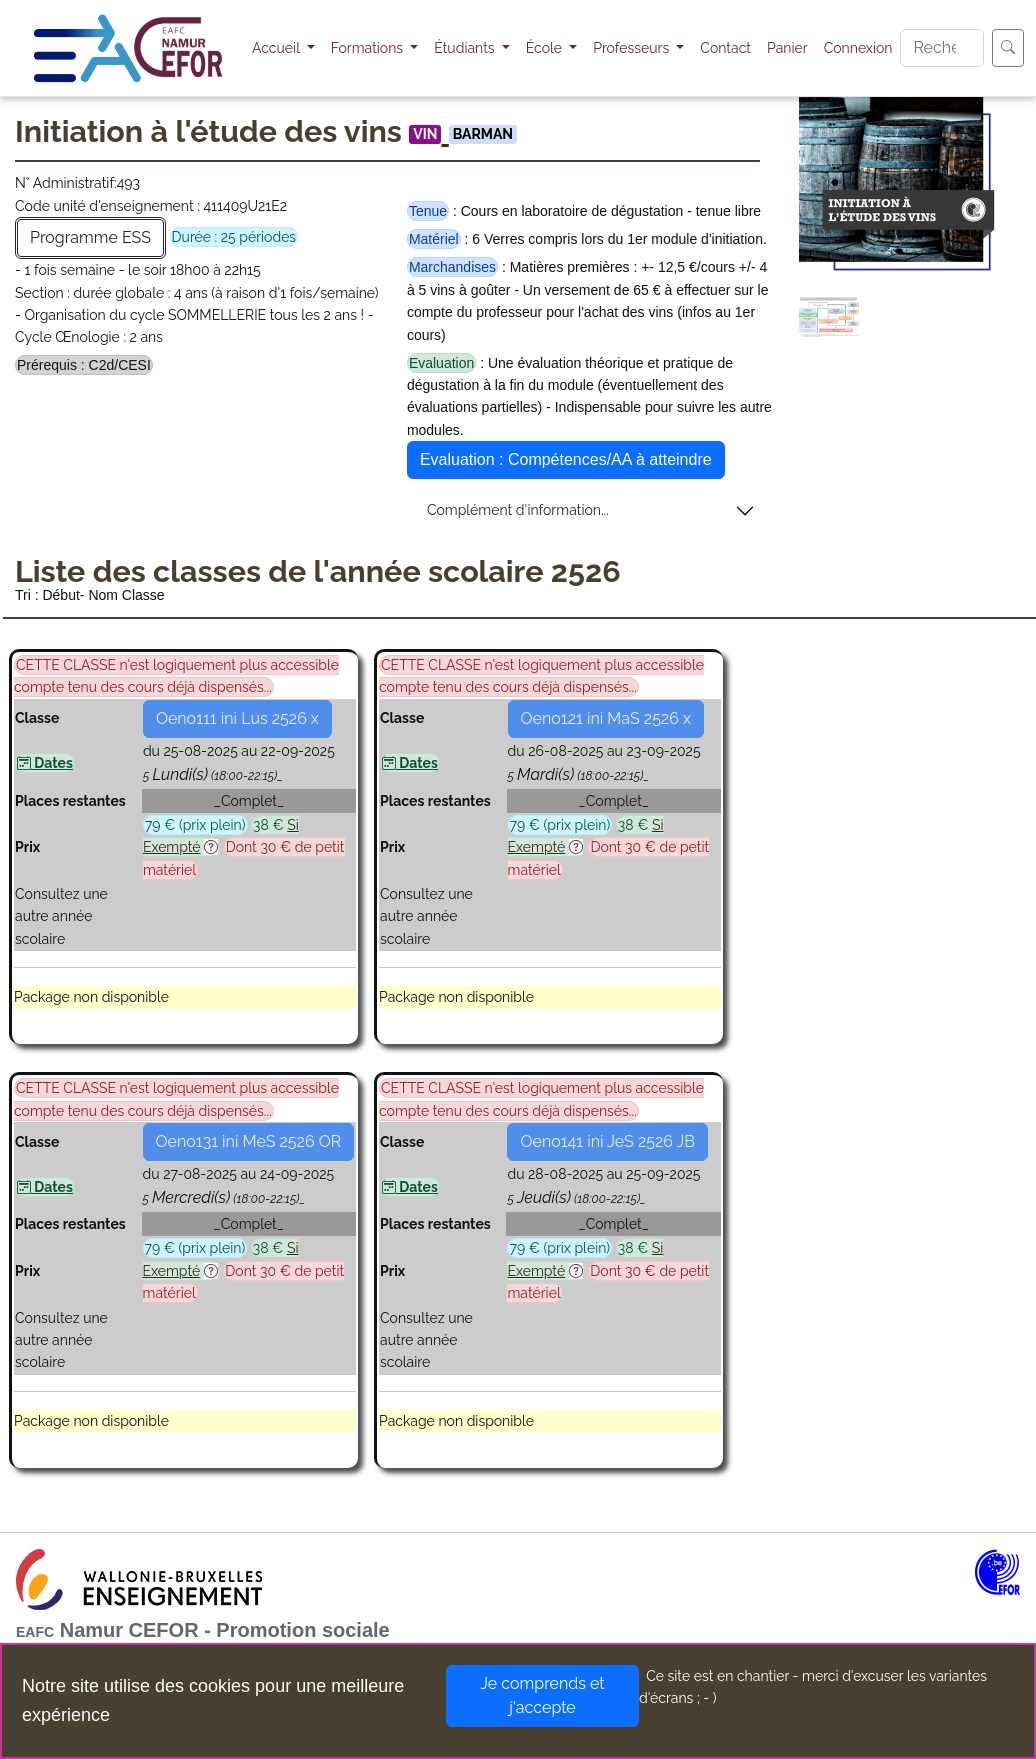 This screenshot has height=1759, width=1036. Describe the element at coordinates (369, 48) in the screenshot. I see `Formations [button]` at that location.